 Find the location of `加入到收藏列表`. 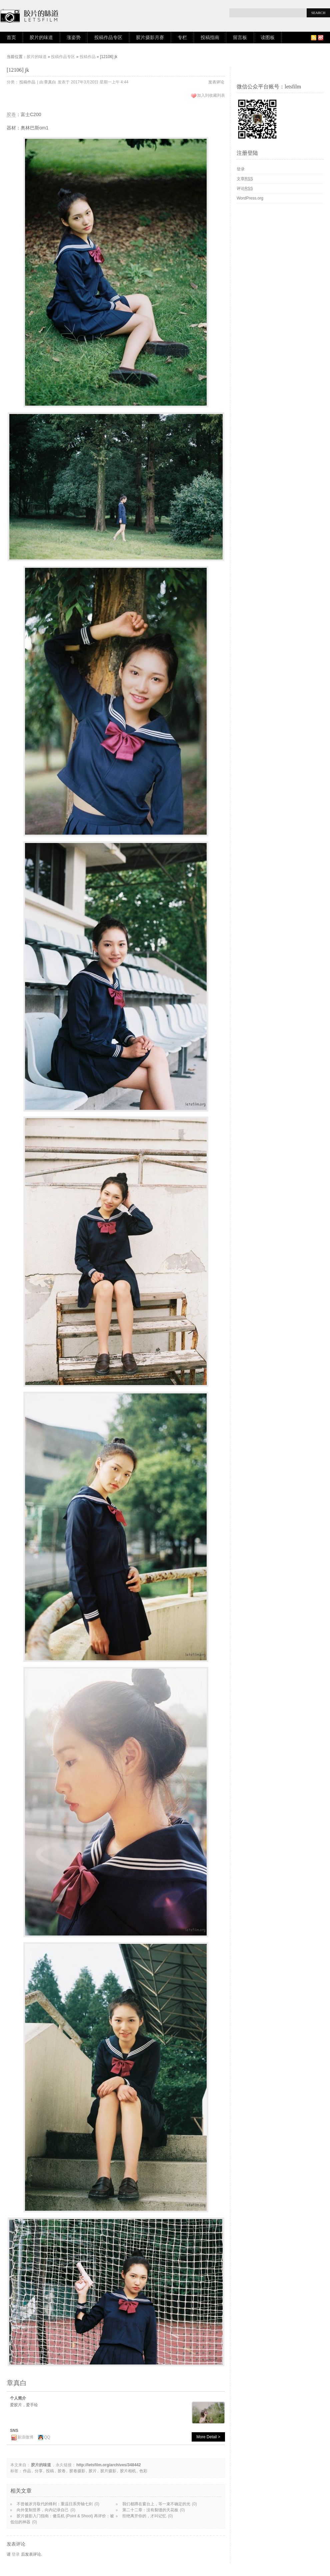

加入到收藏列表 is located at coordinates (211, 95).